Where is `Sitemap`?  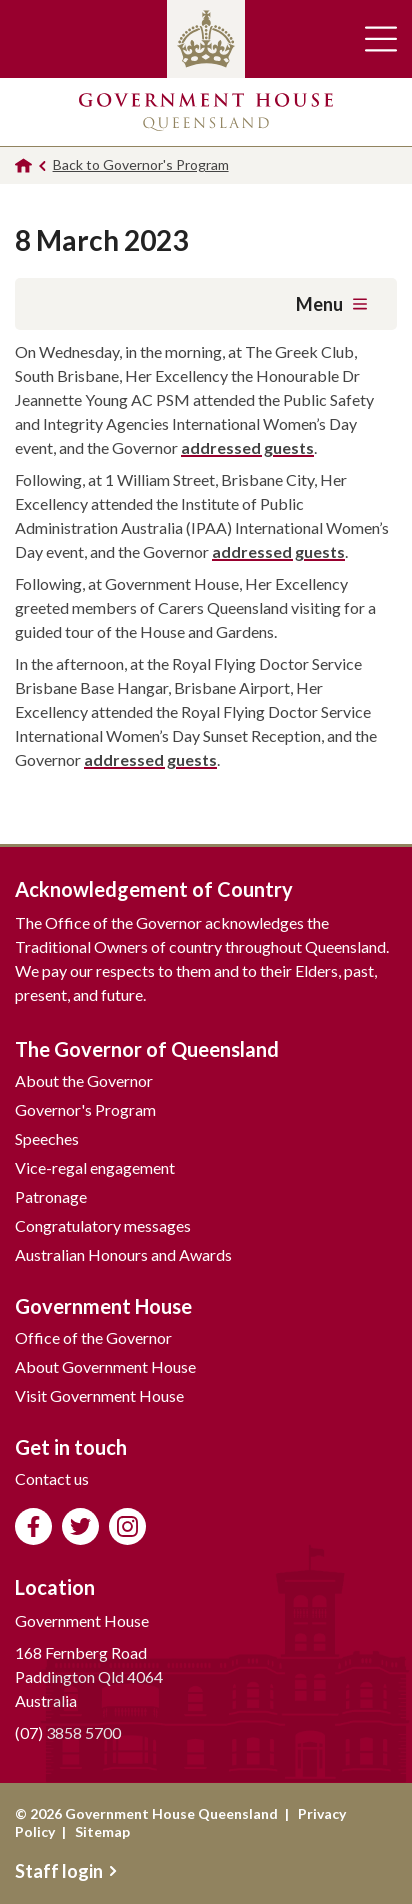 Sitemap is located at coordinates (102, 1831).